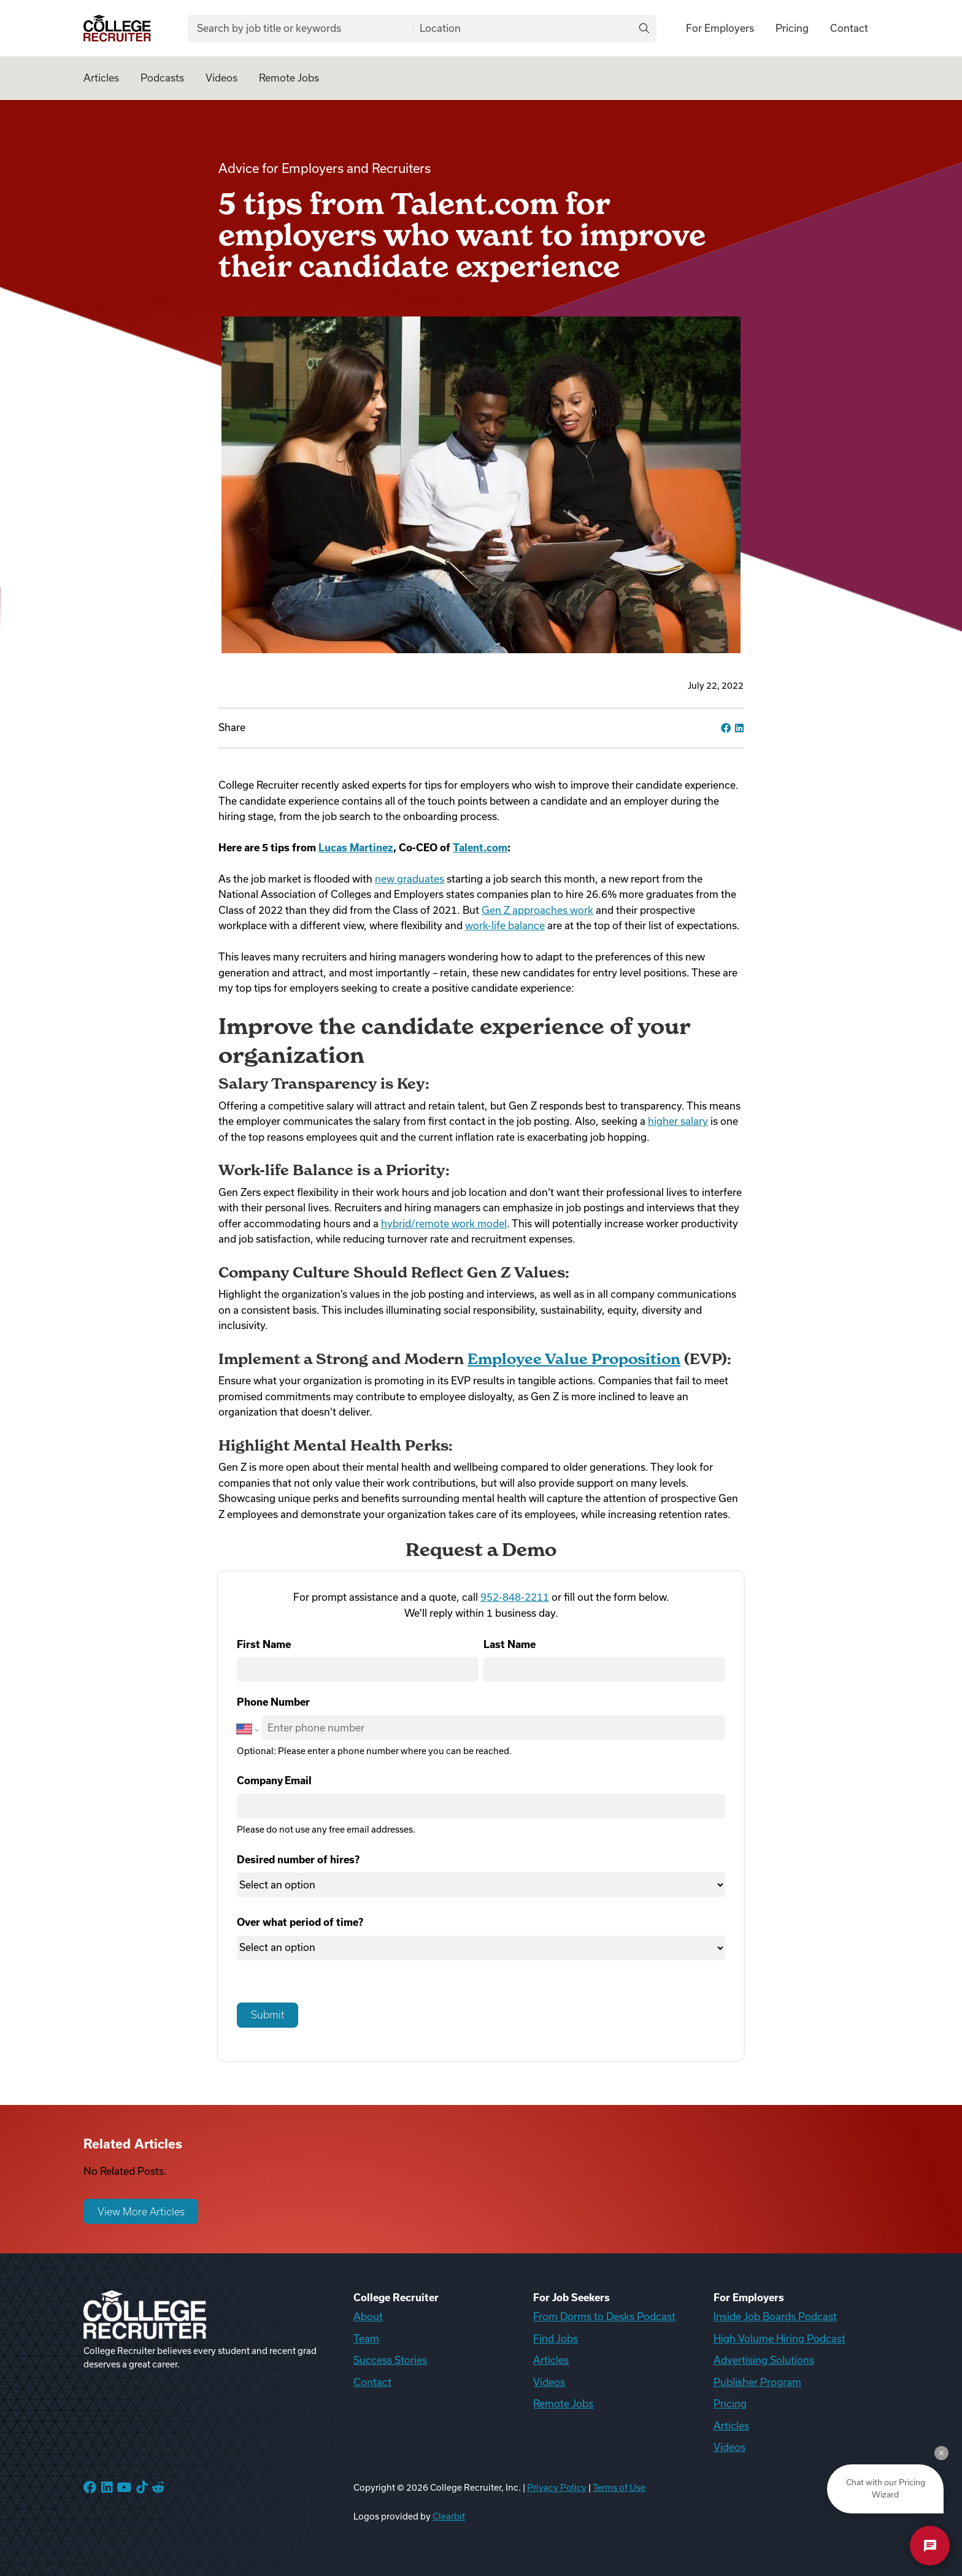 The image size is (962, 2576). Describe the element at coordinates (480, 847) in the screenshot. I see `Talent.com` at that location.